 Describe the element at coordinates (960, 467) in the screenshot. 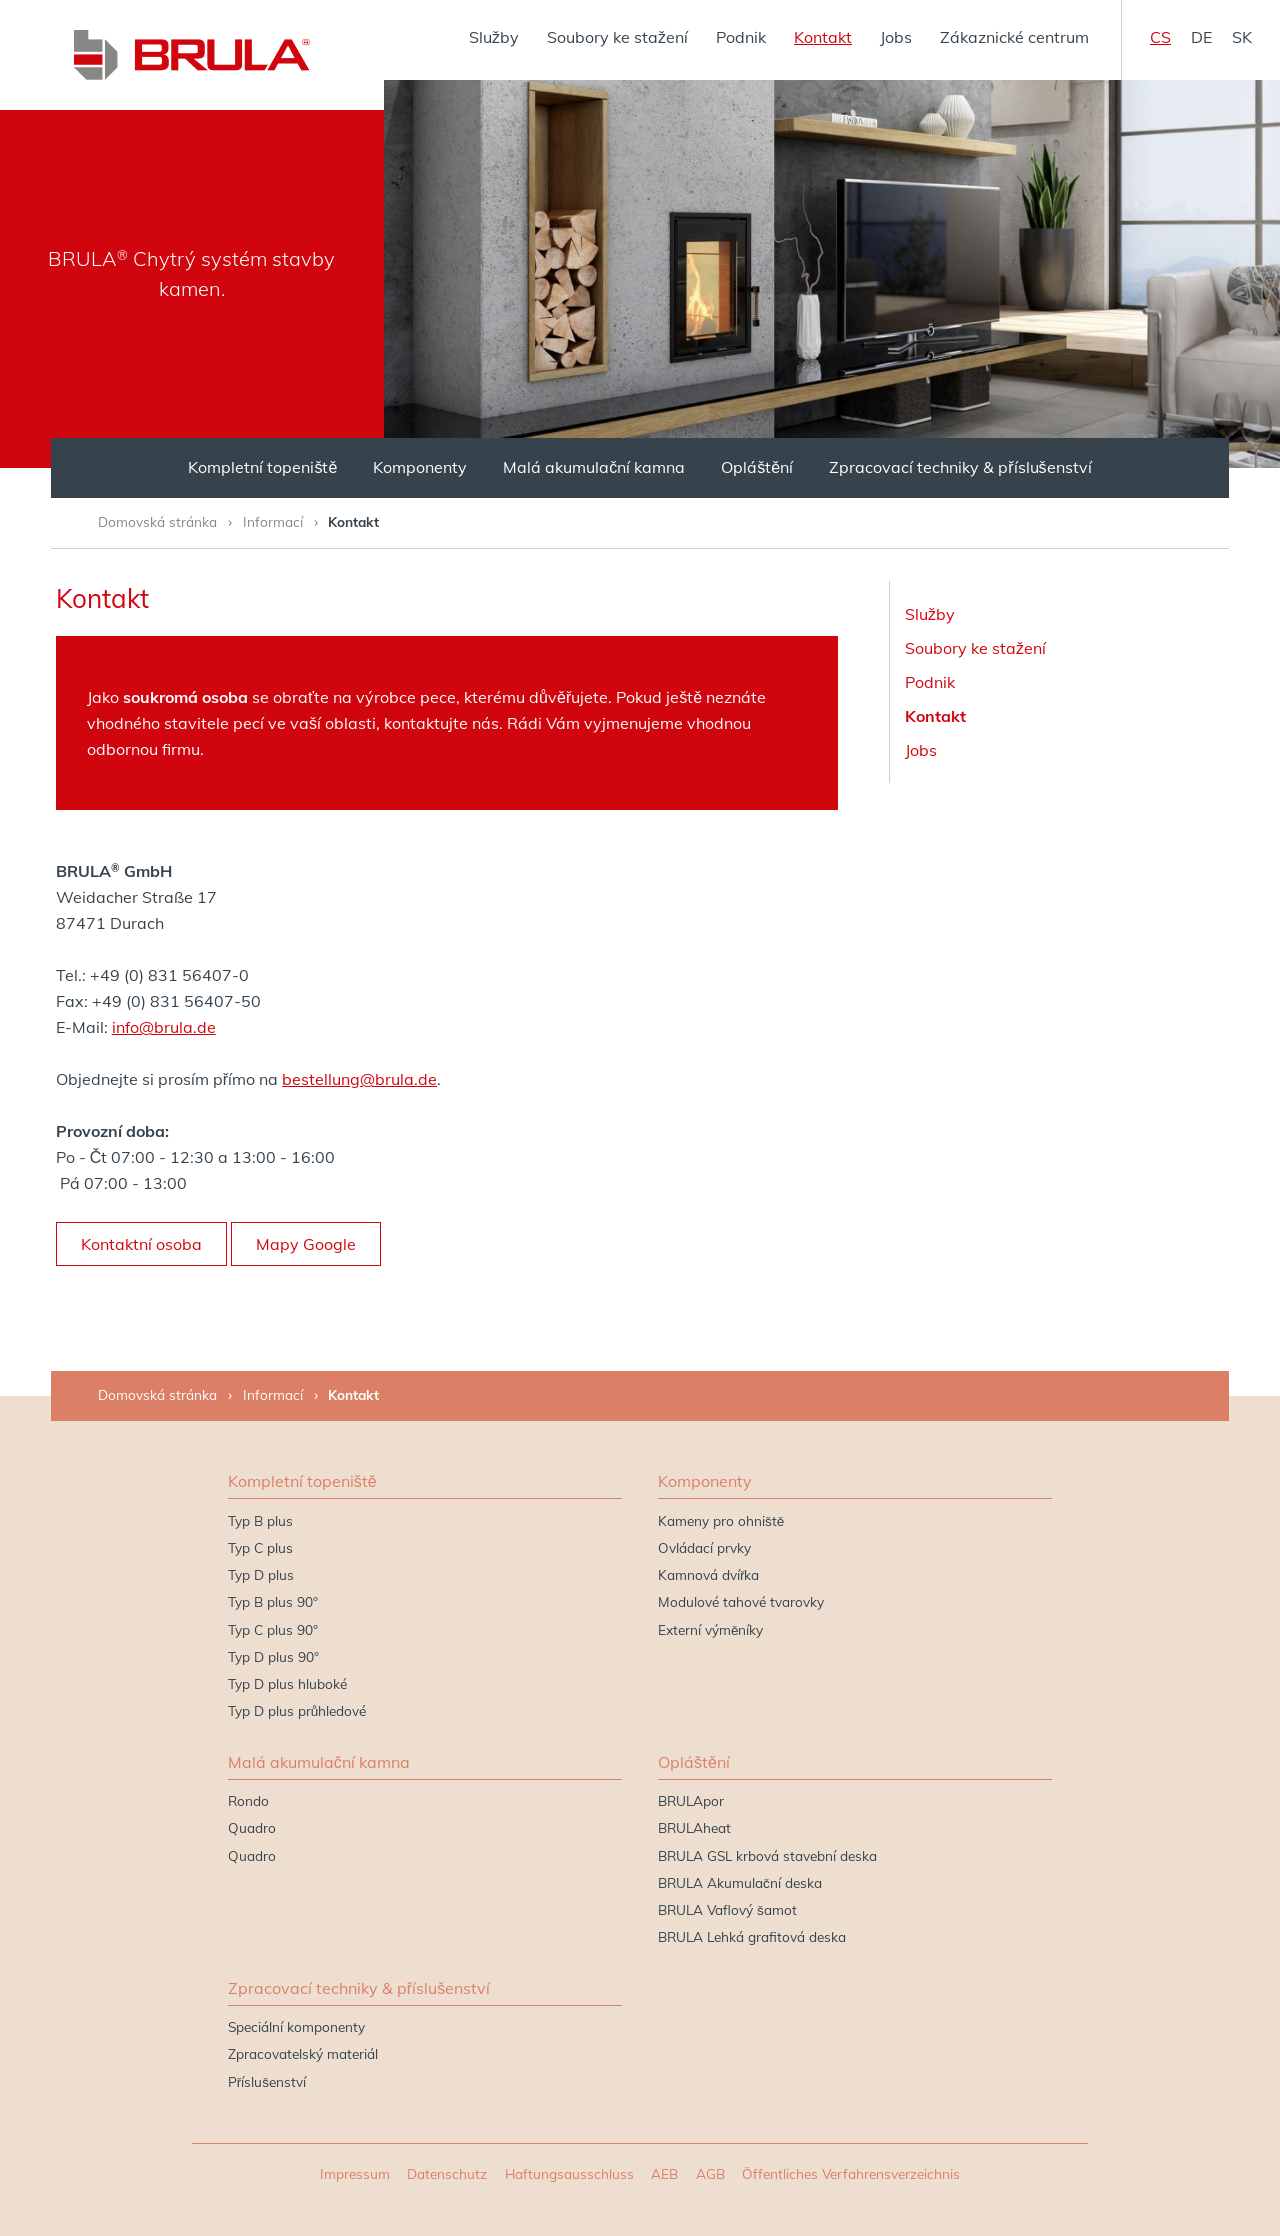

I see `Zpracovací techniky & příslušenství` at that location.